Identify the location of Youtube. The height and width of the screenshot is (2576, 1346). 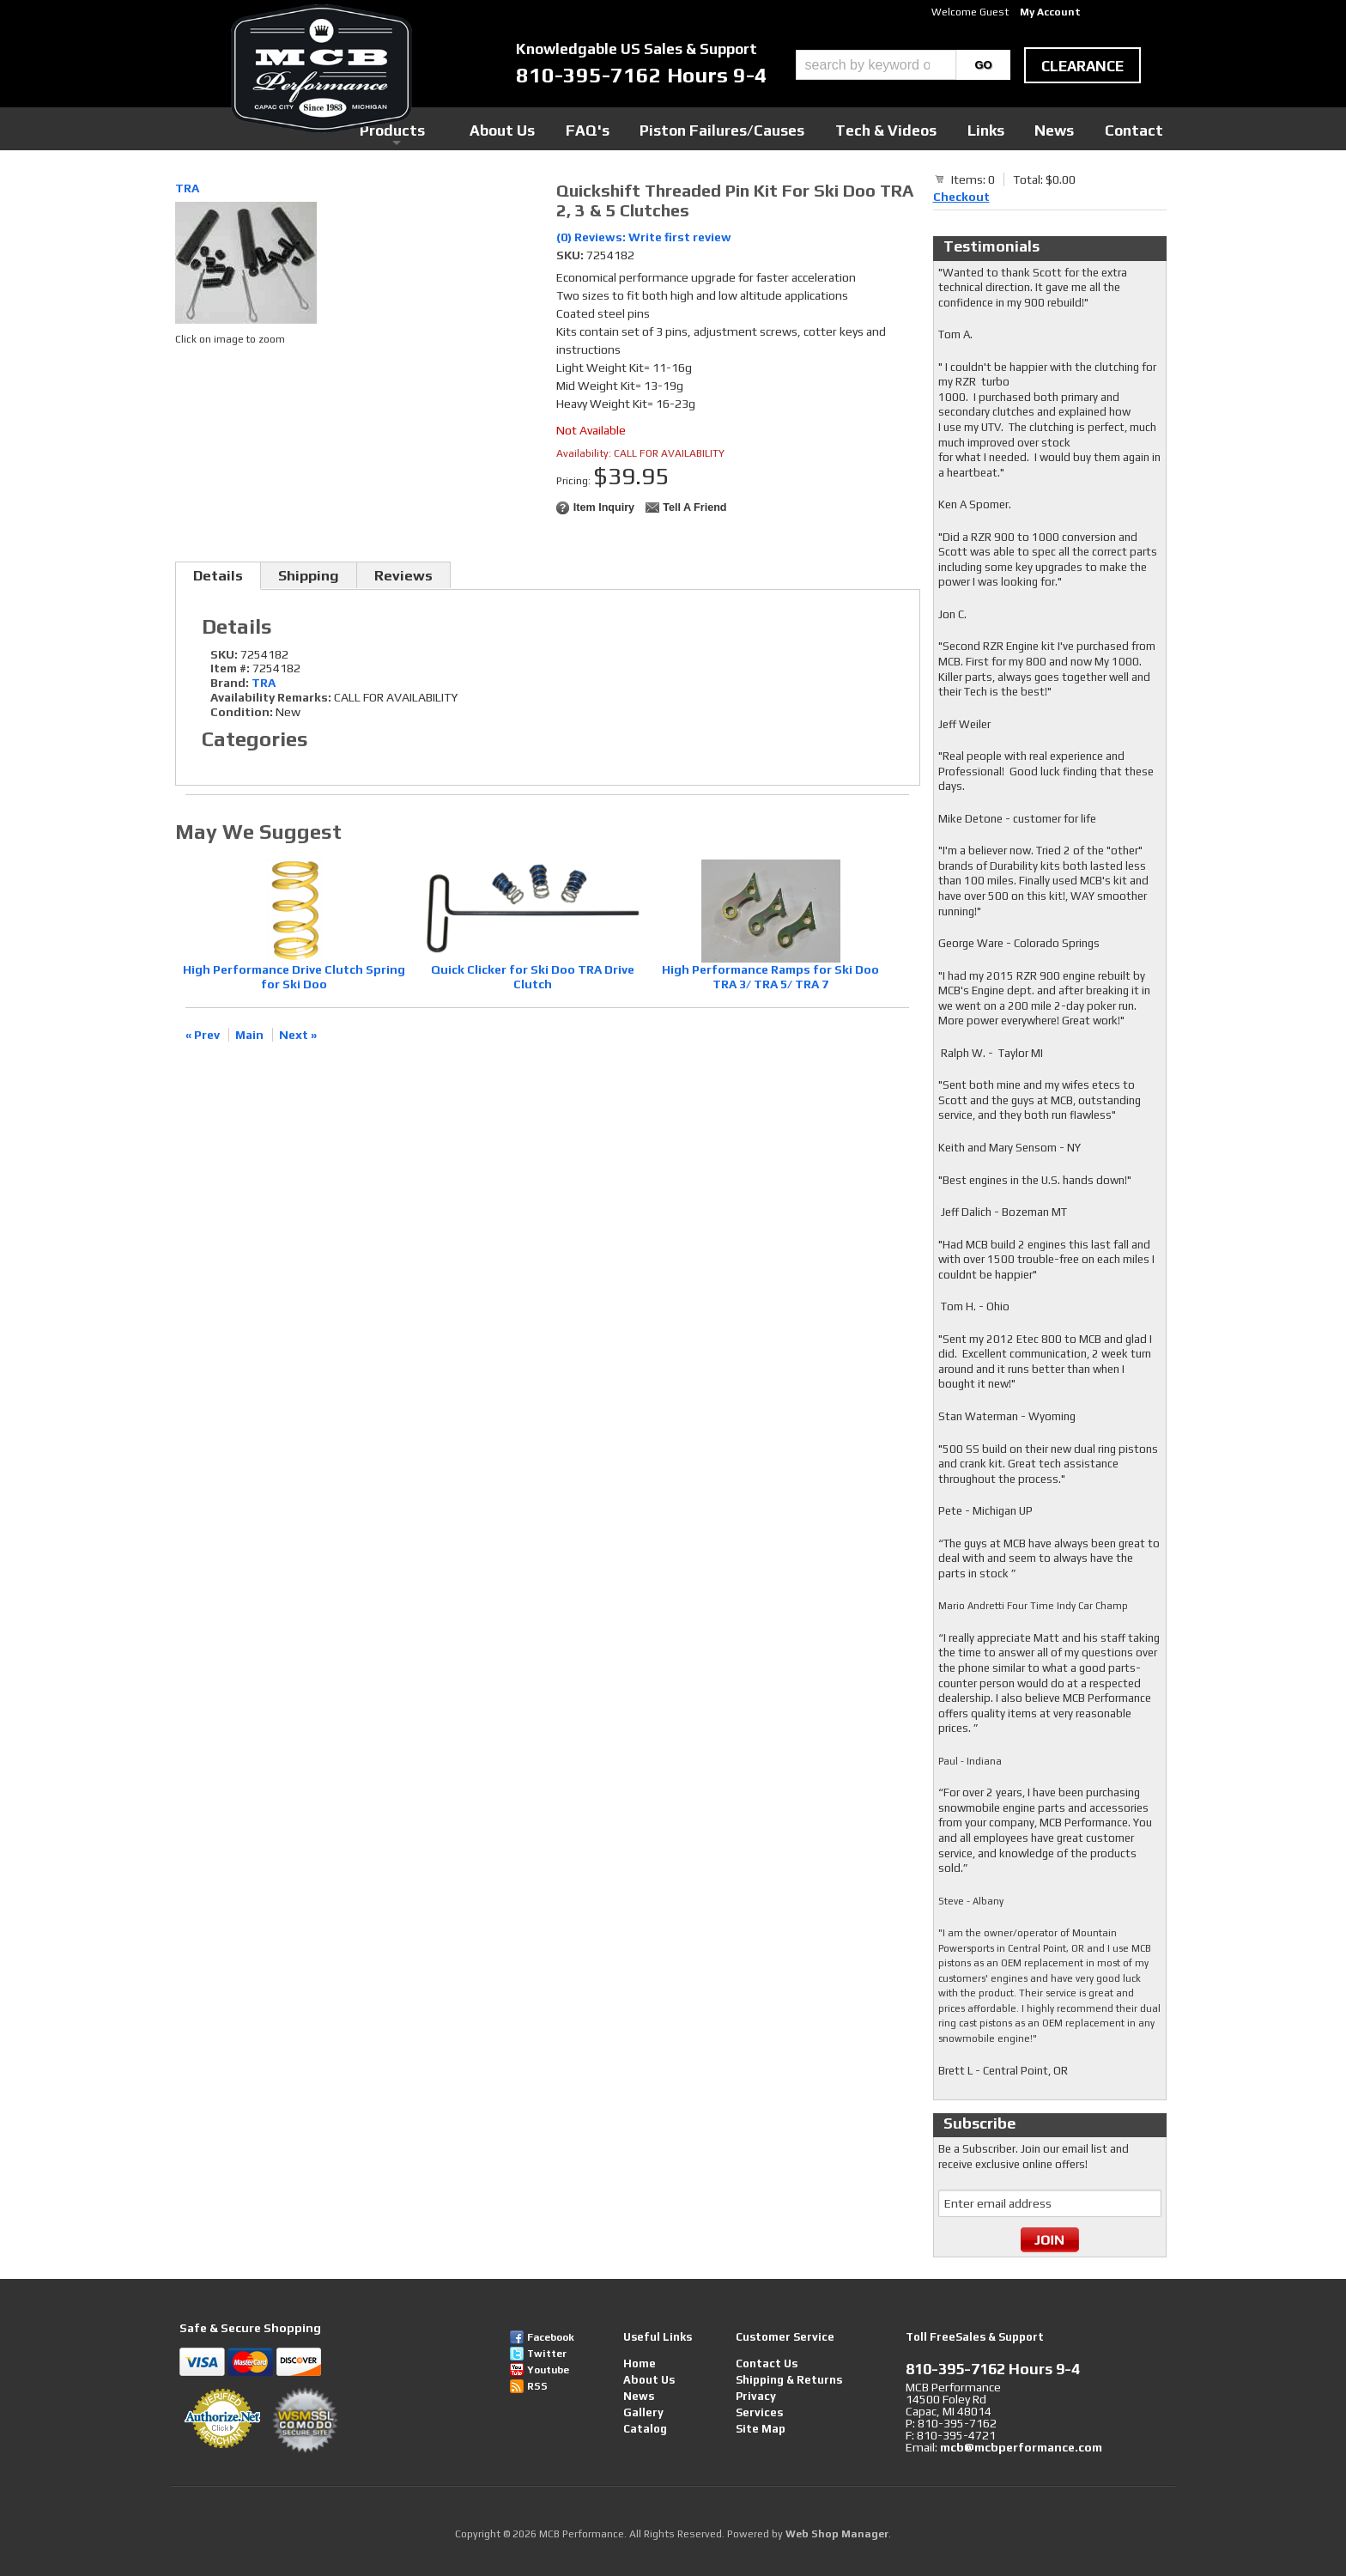
(548, 2370).